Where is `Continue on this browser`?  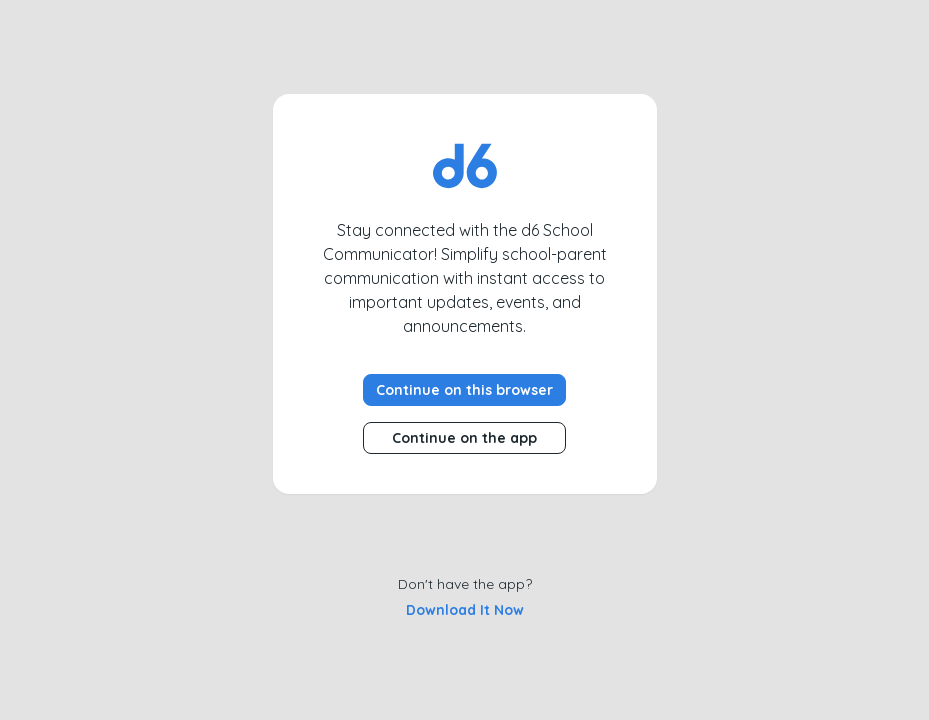
Continue on this browser is located at coordinates (464, 390).